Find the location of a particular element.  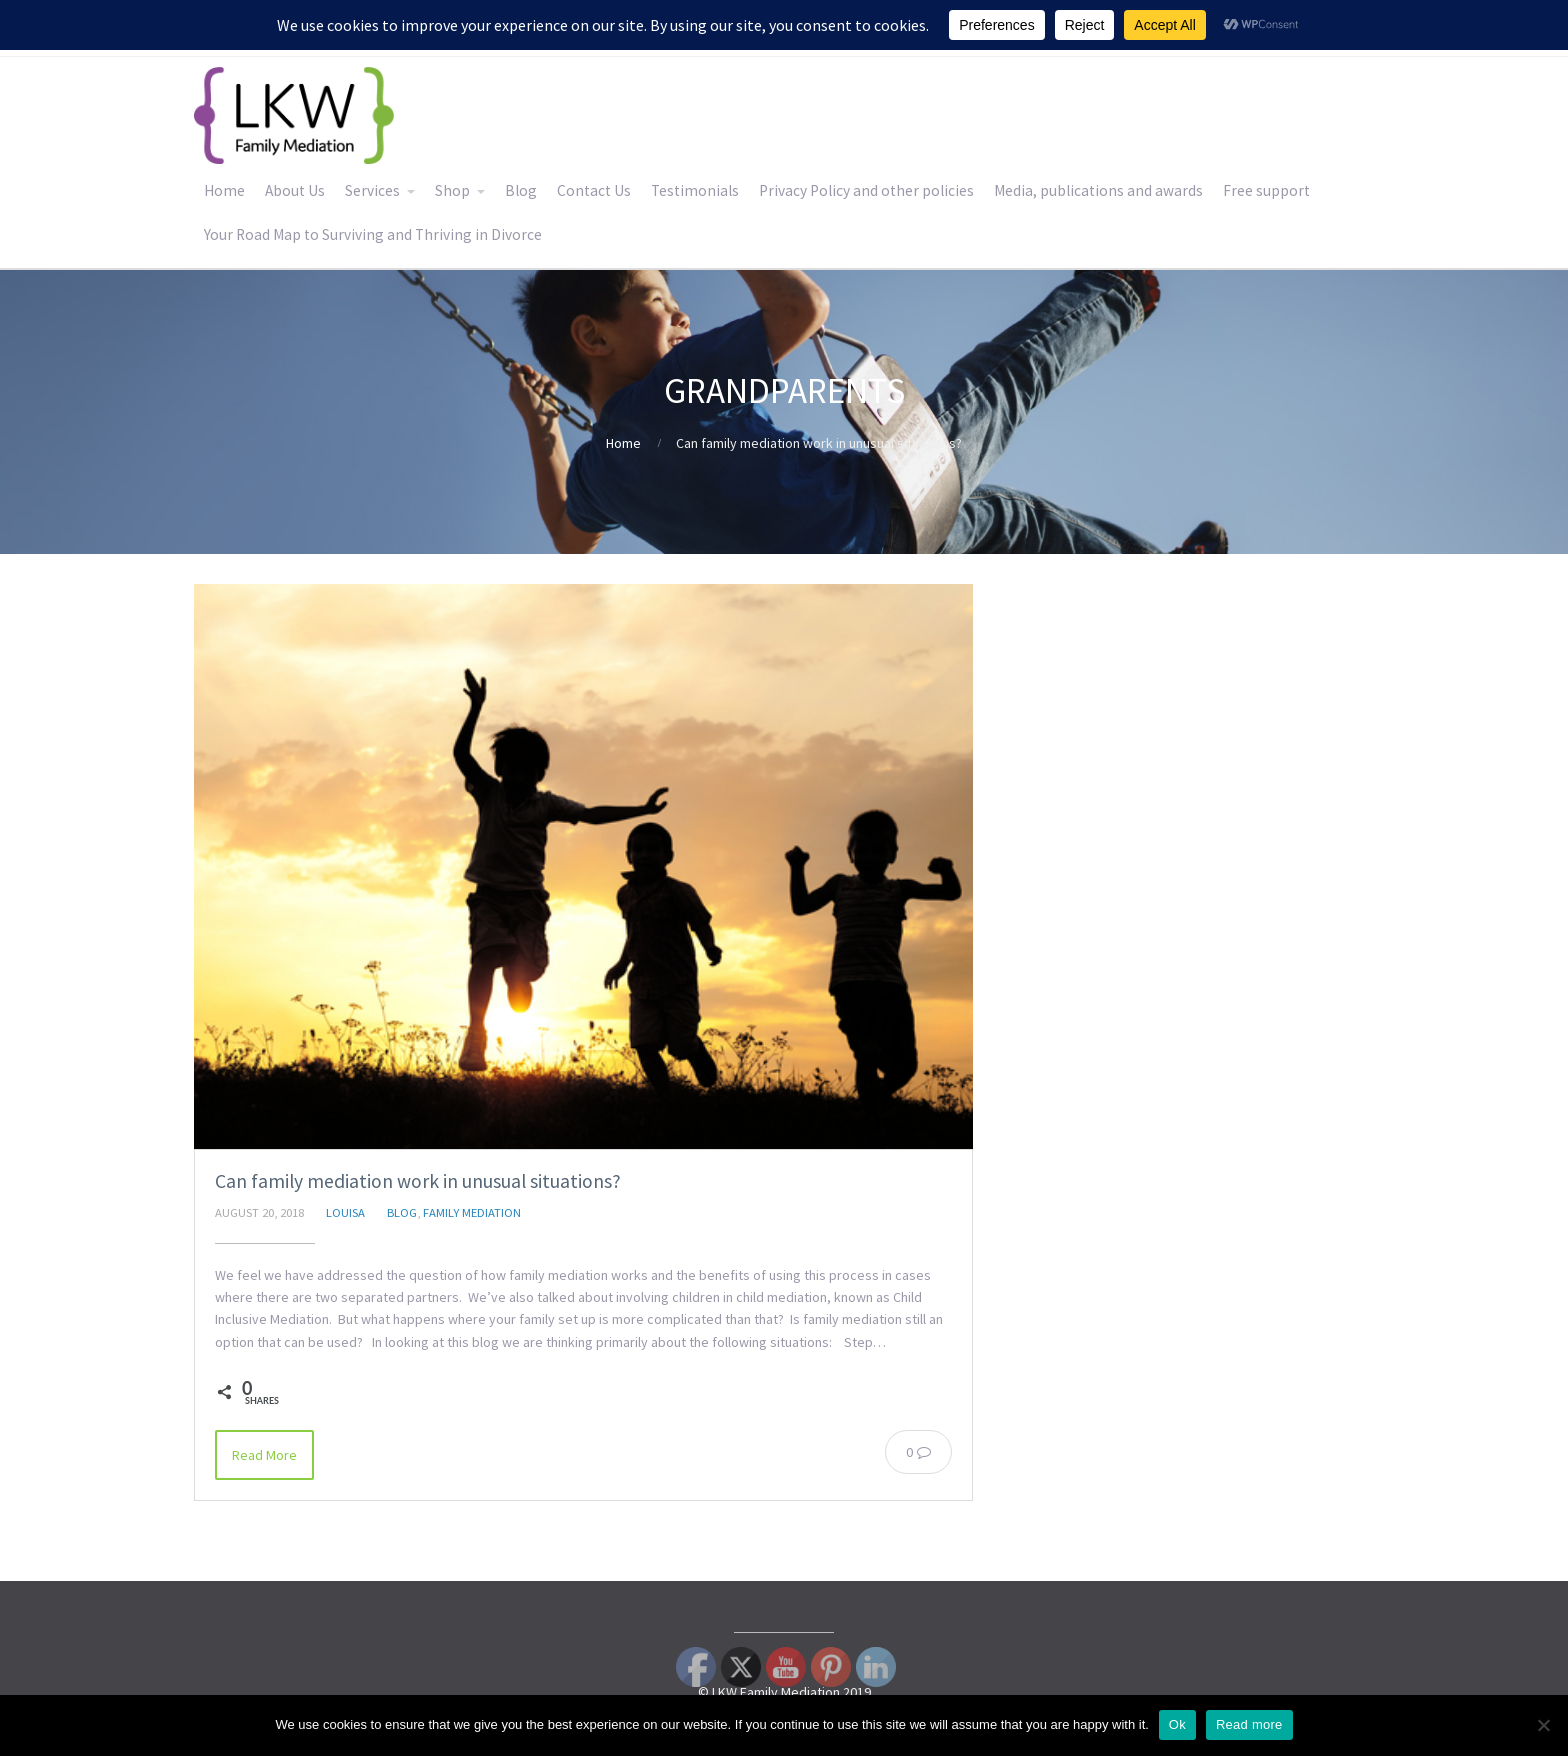

Louisa is located at coordinates (345, 1212).